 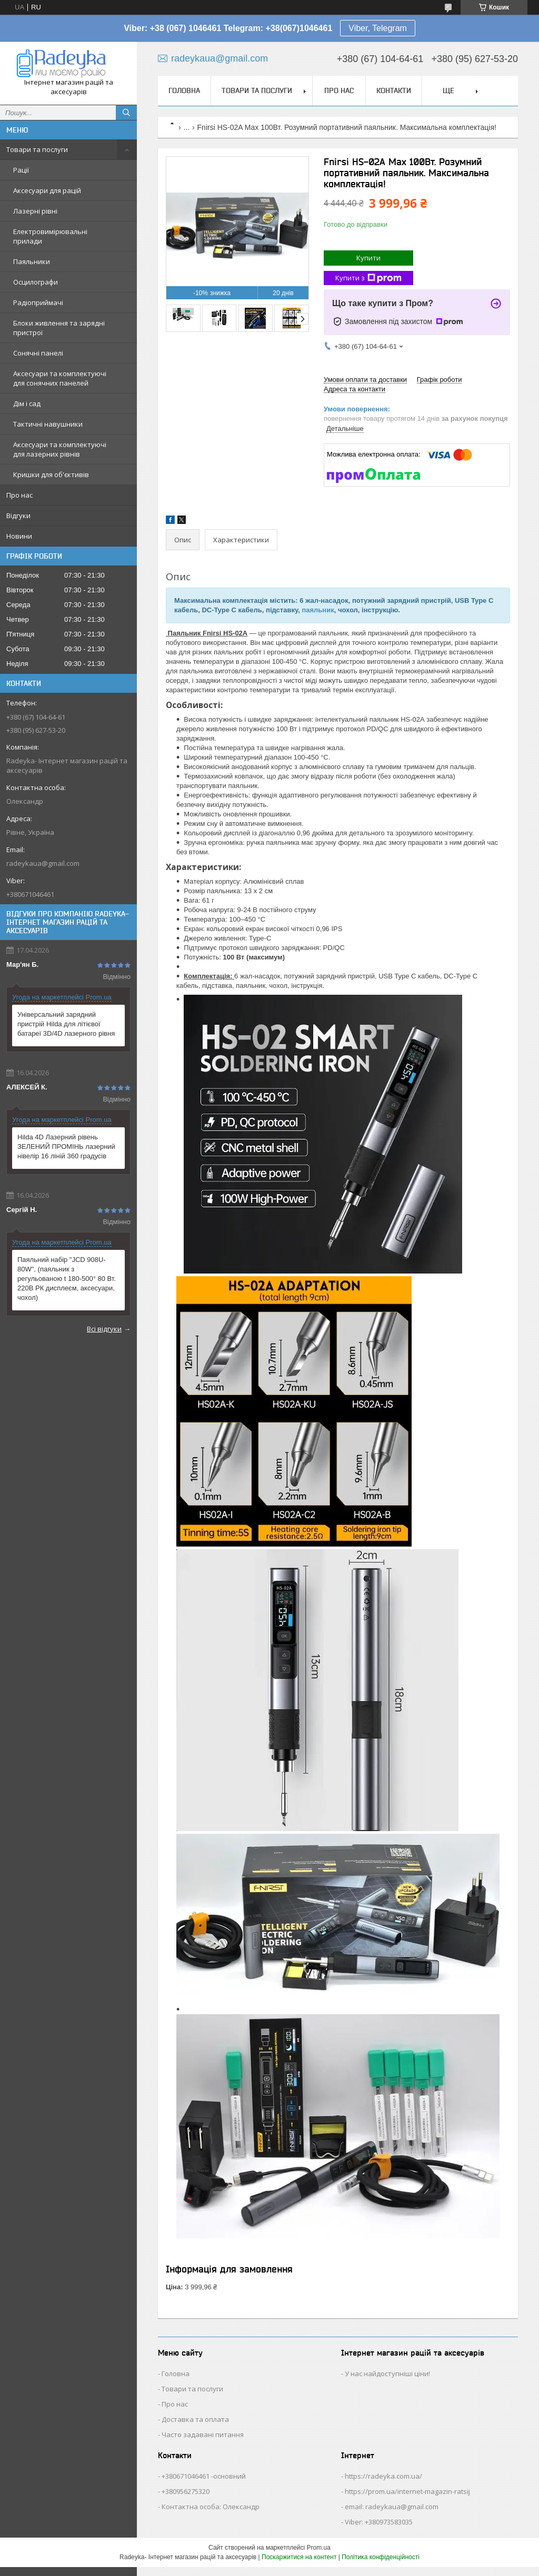 I want to click on Осцилографи, so click(x=35, y=282).